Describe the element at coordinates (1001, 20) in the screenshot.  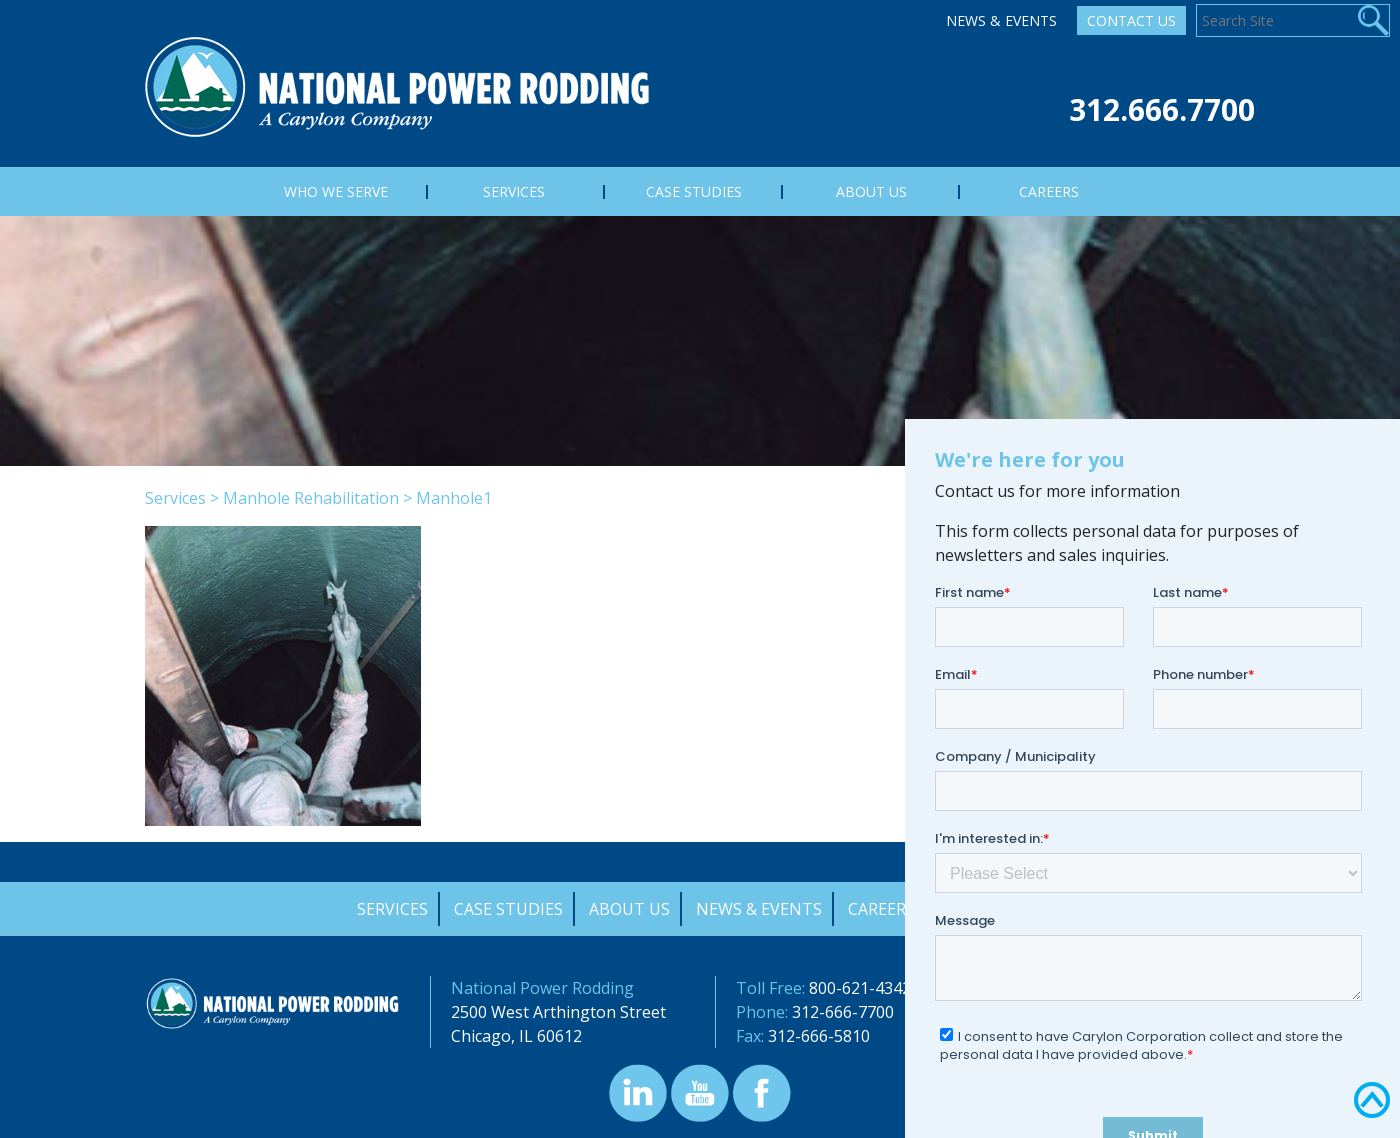
I see `News & Events` at that location.